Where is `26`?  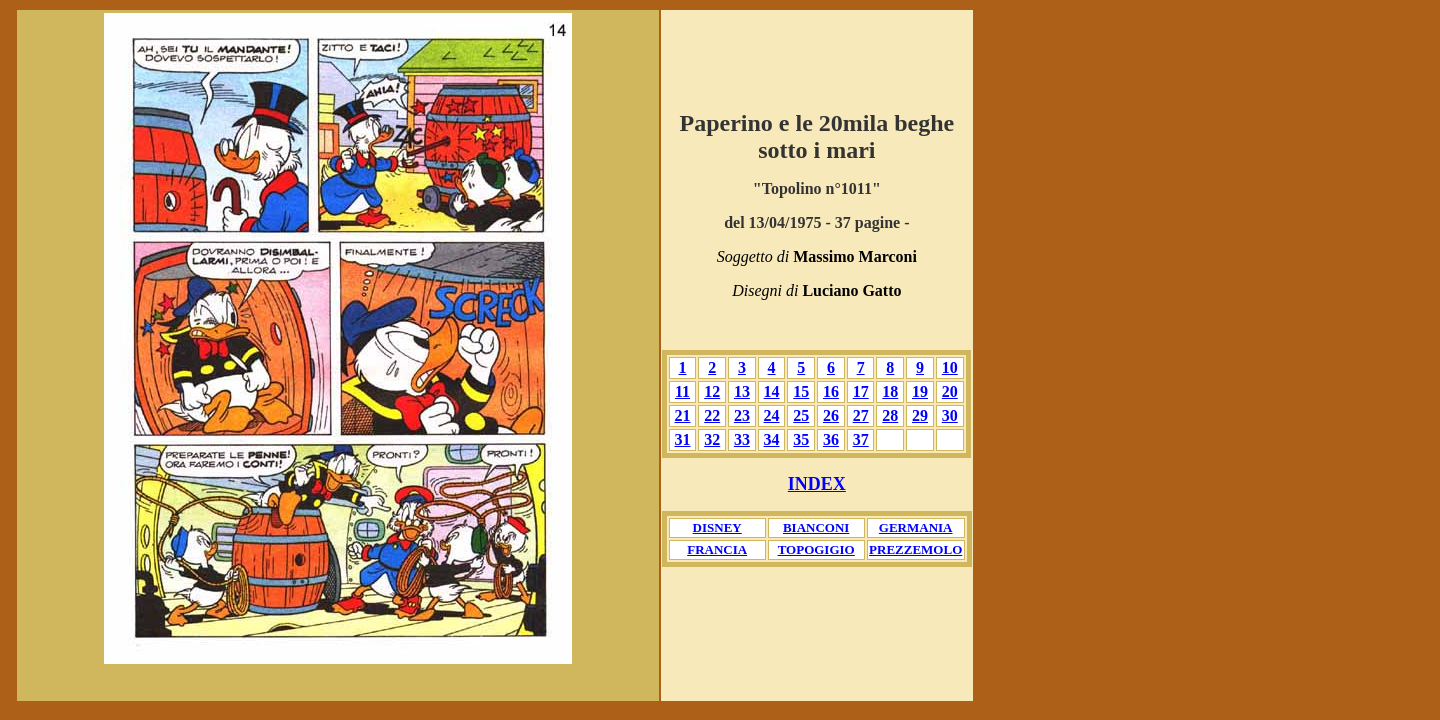
26 is located at coordinates (831, 415).